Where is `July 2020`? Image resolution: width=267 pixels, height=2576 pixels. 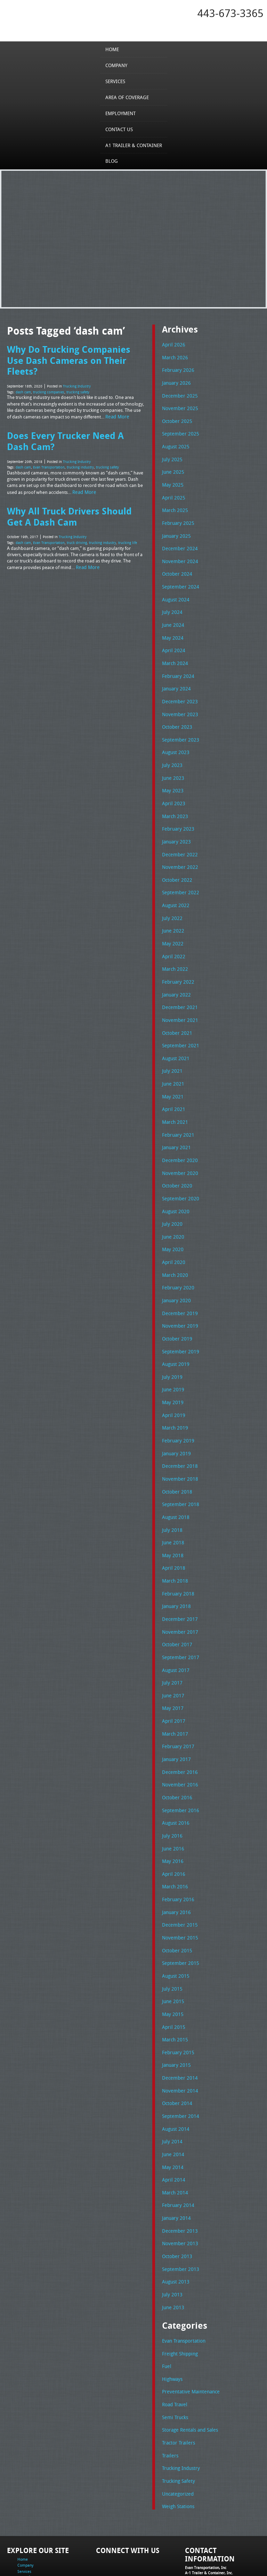 July 2020 is located at coordinates (171, 1198).